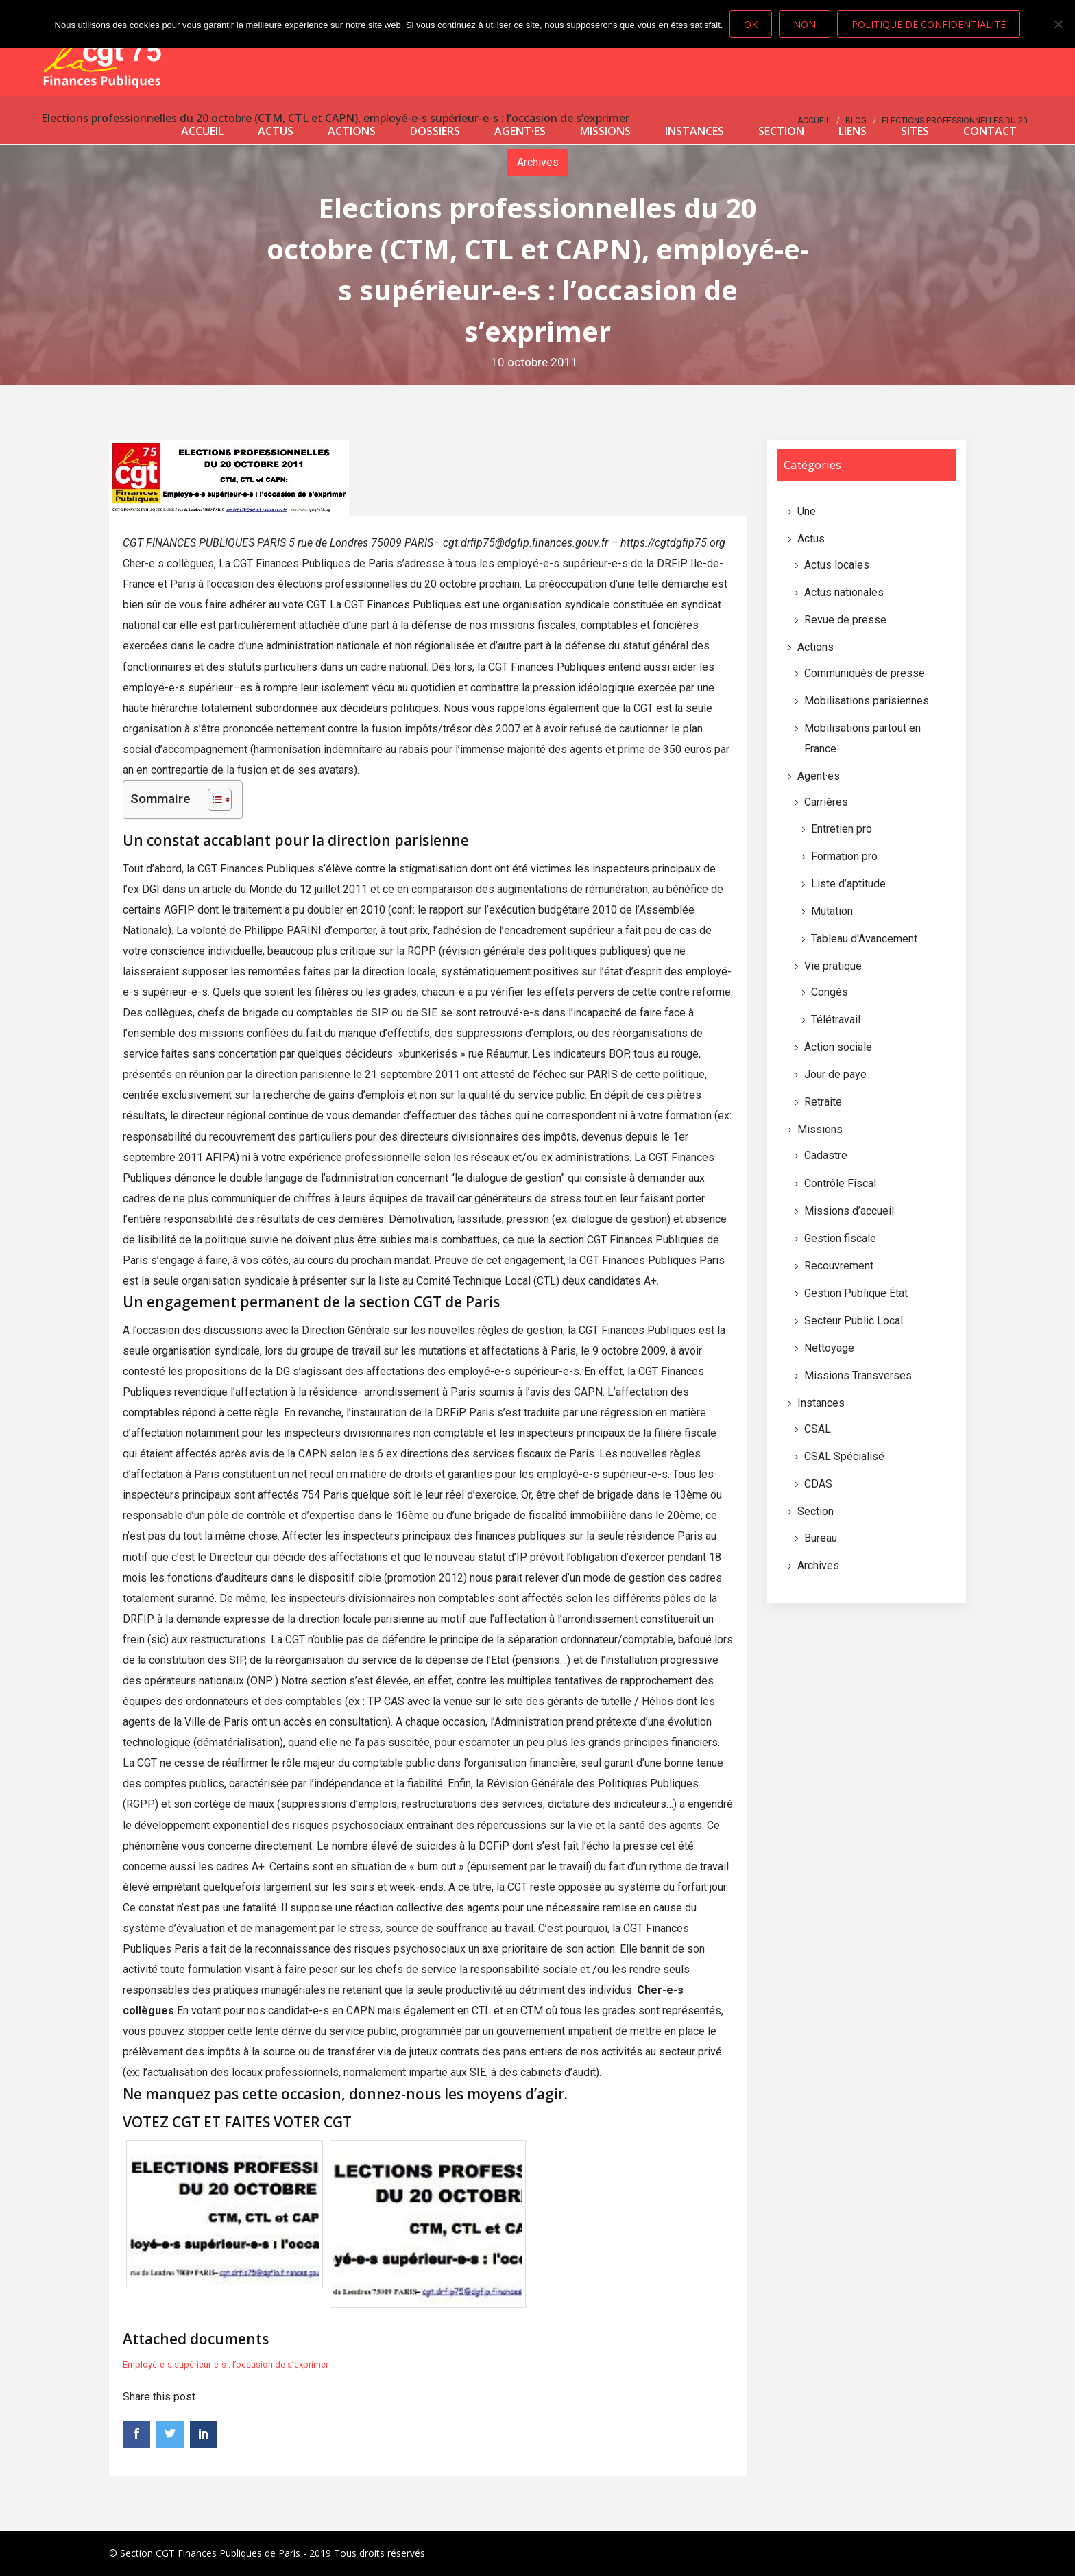 The height and width of the screenshot is (2576, 1075). I want to click on Secteur Public Local, so click(853, 1320).